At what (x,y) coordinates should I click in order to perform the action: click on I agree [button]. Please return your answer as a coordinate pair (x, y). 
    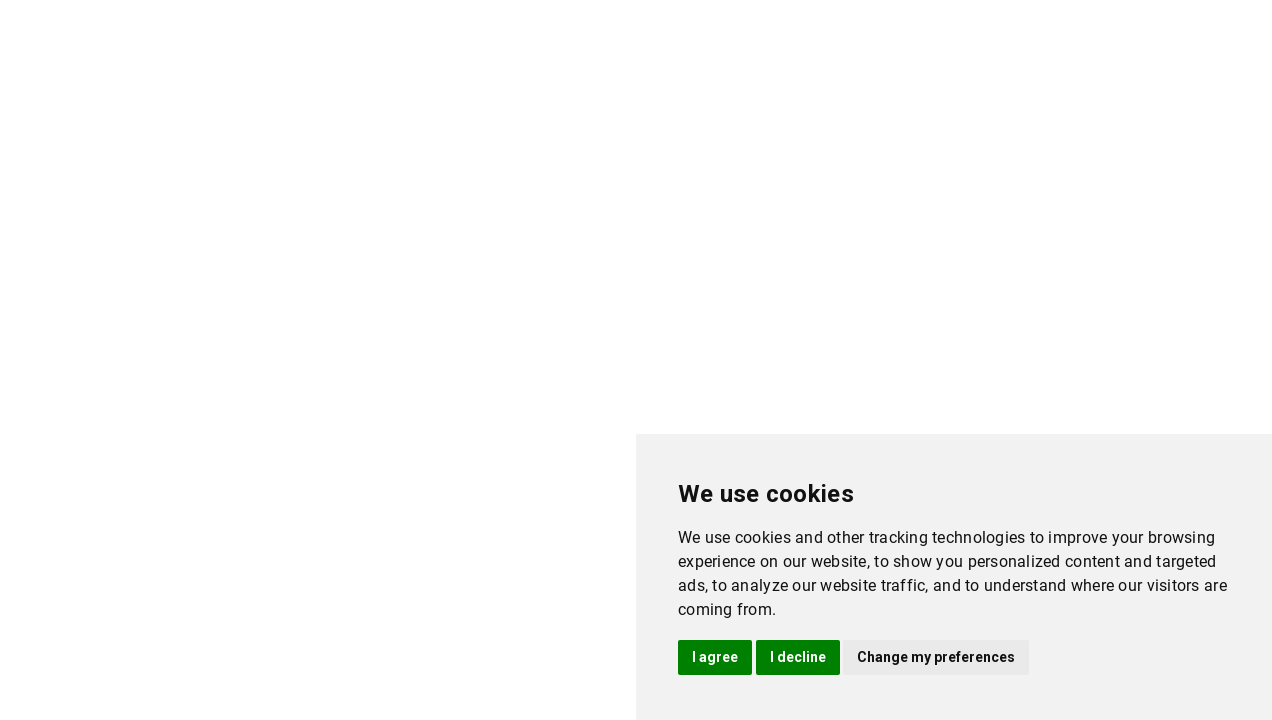
    Looking at the image, I should click on (715, 657).